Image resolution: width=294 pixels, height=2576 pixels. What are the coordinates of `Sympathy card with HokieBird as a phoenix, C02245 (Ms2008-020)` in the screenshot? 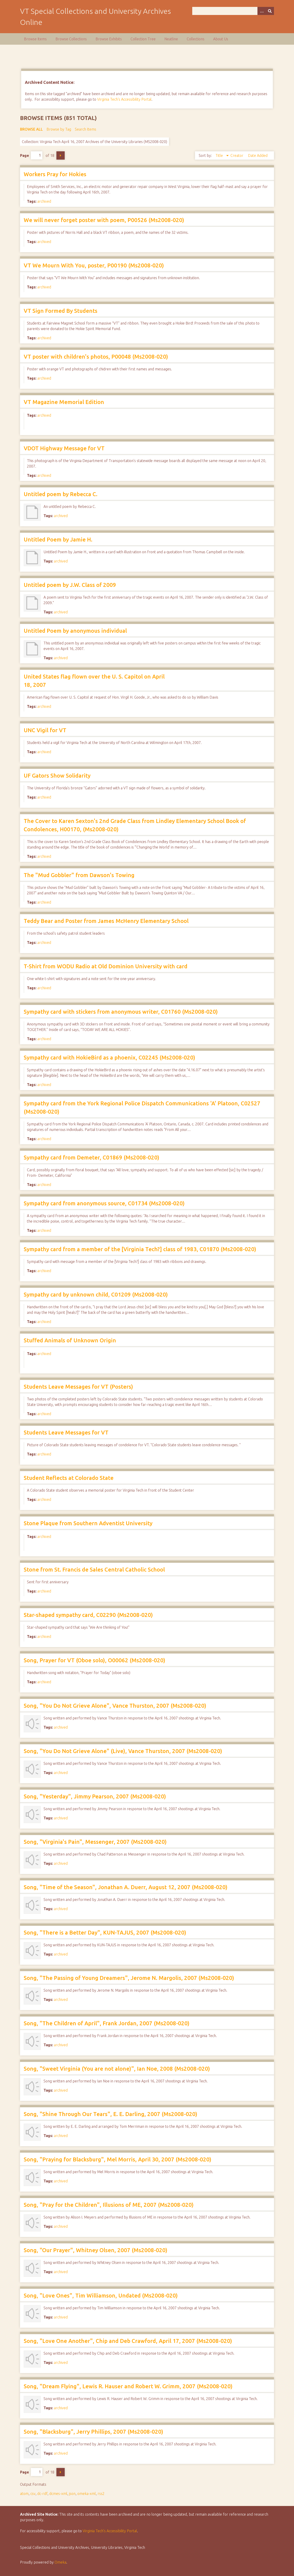 It's located at (109, 1057).